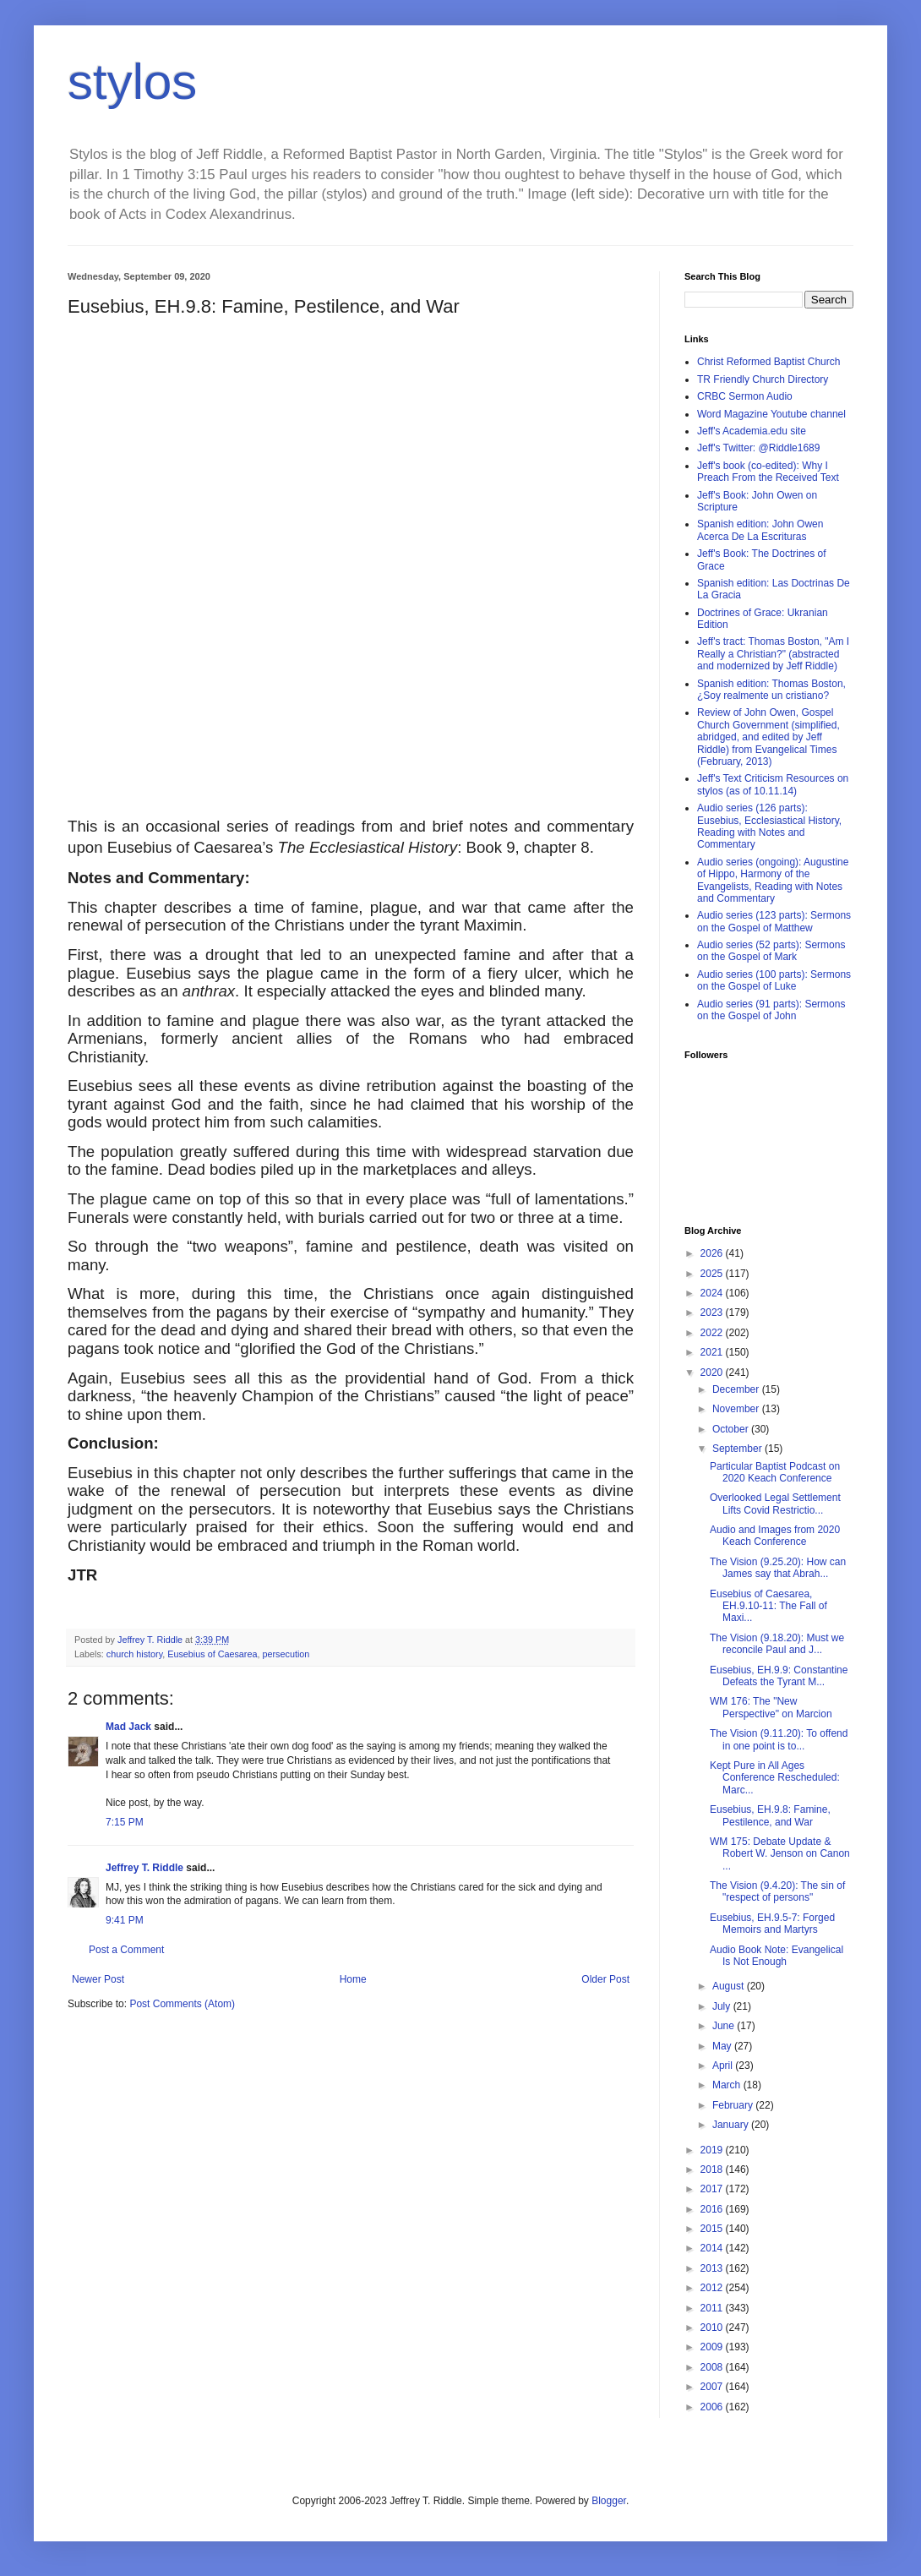 The height and width of the screenshot is (2576, 921). Describe the element at coordinates (722, 2006) in the screenshot. I see `July` at that location.